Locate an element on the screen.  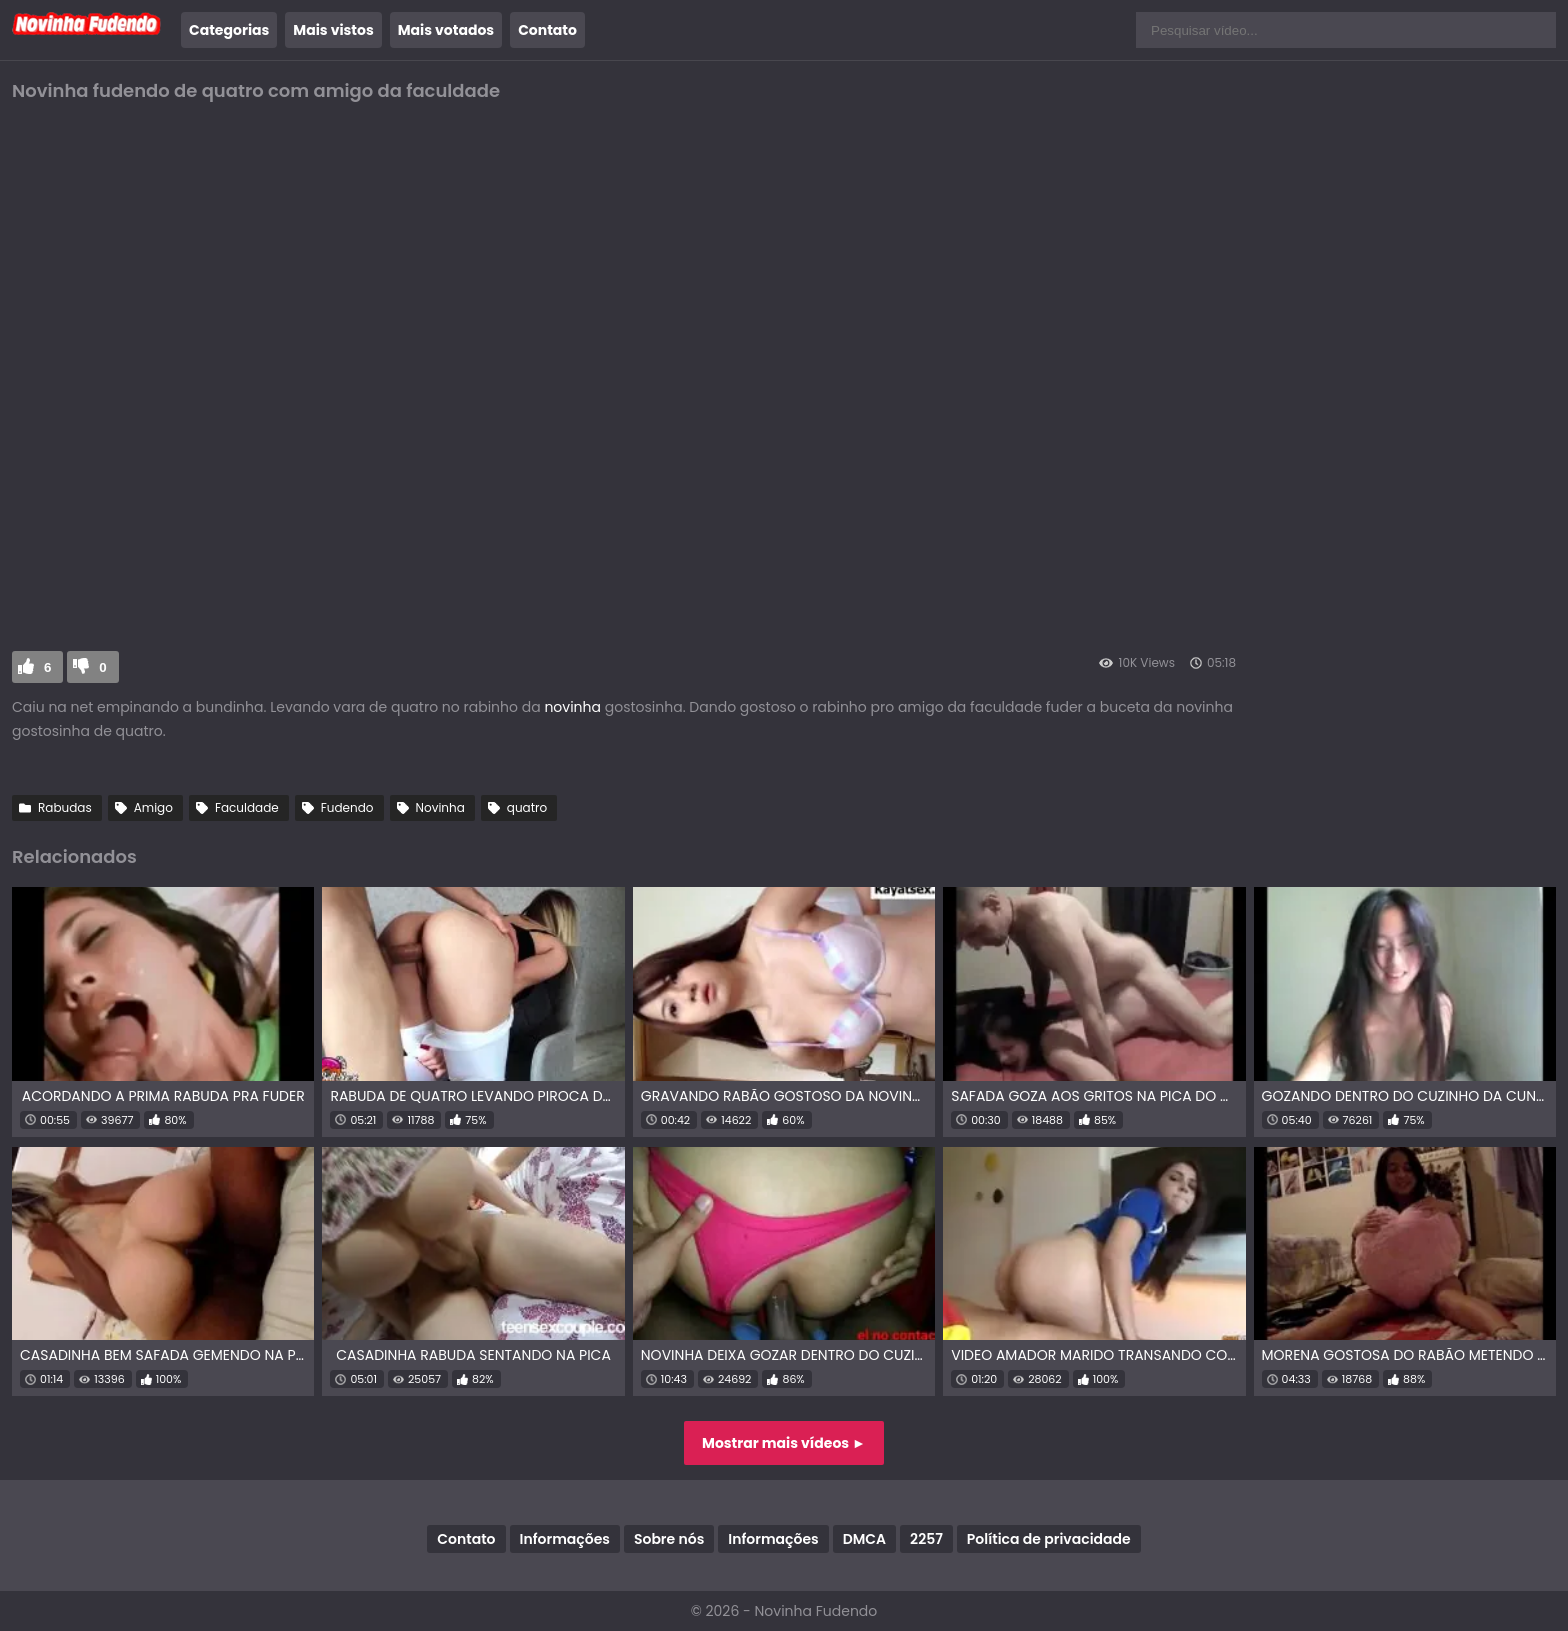
Rabudas is located at coordinates (65, 807).